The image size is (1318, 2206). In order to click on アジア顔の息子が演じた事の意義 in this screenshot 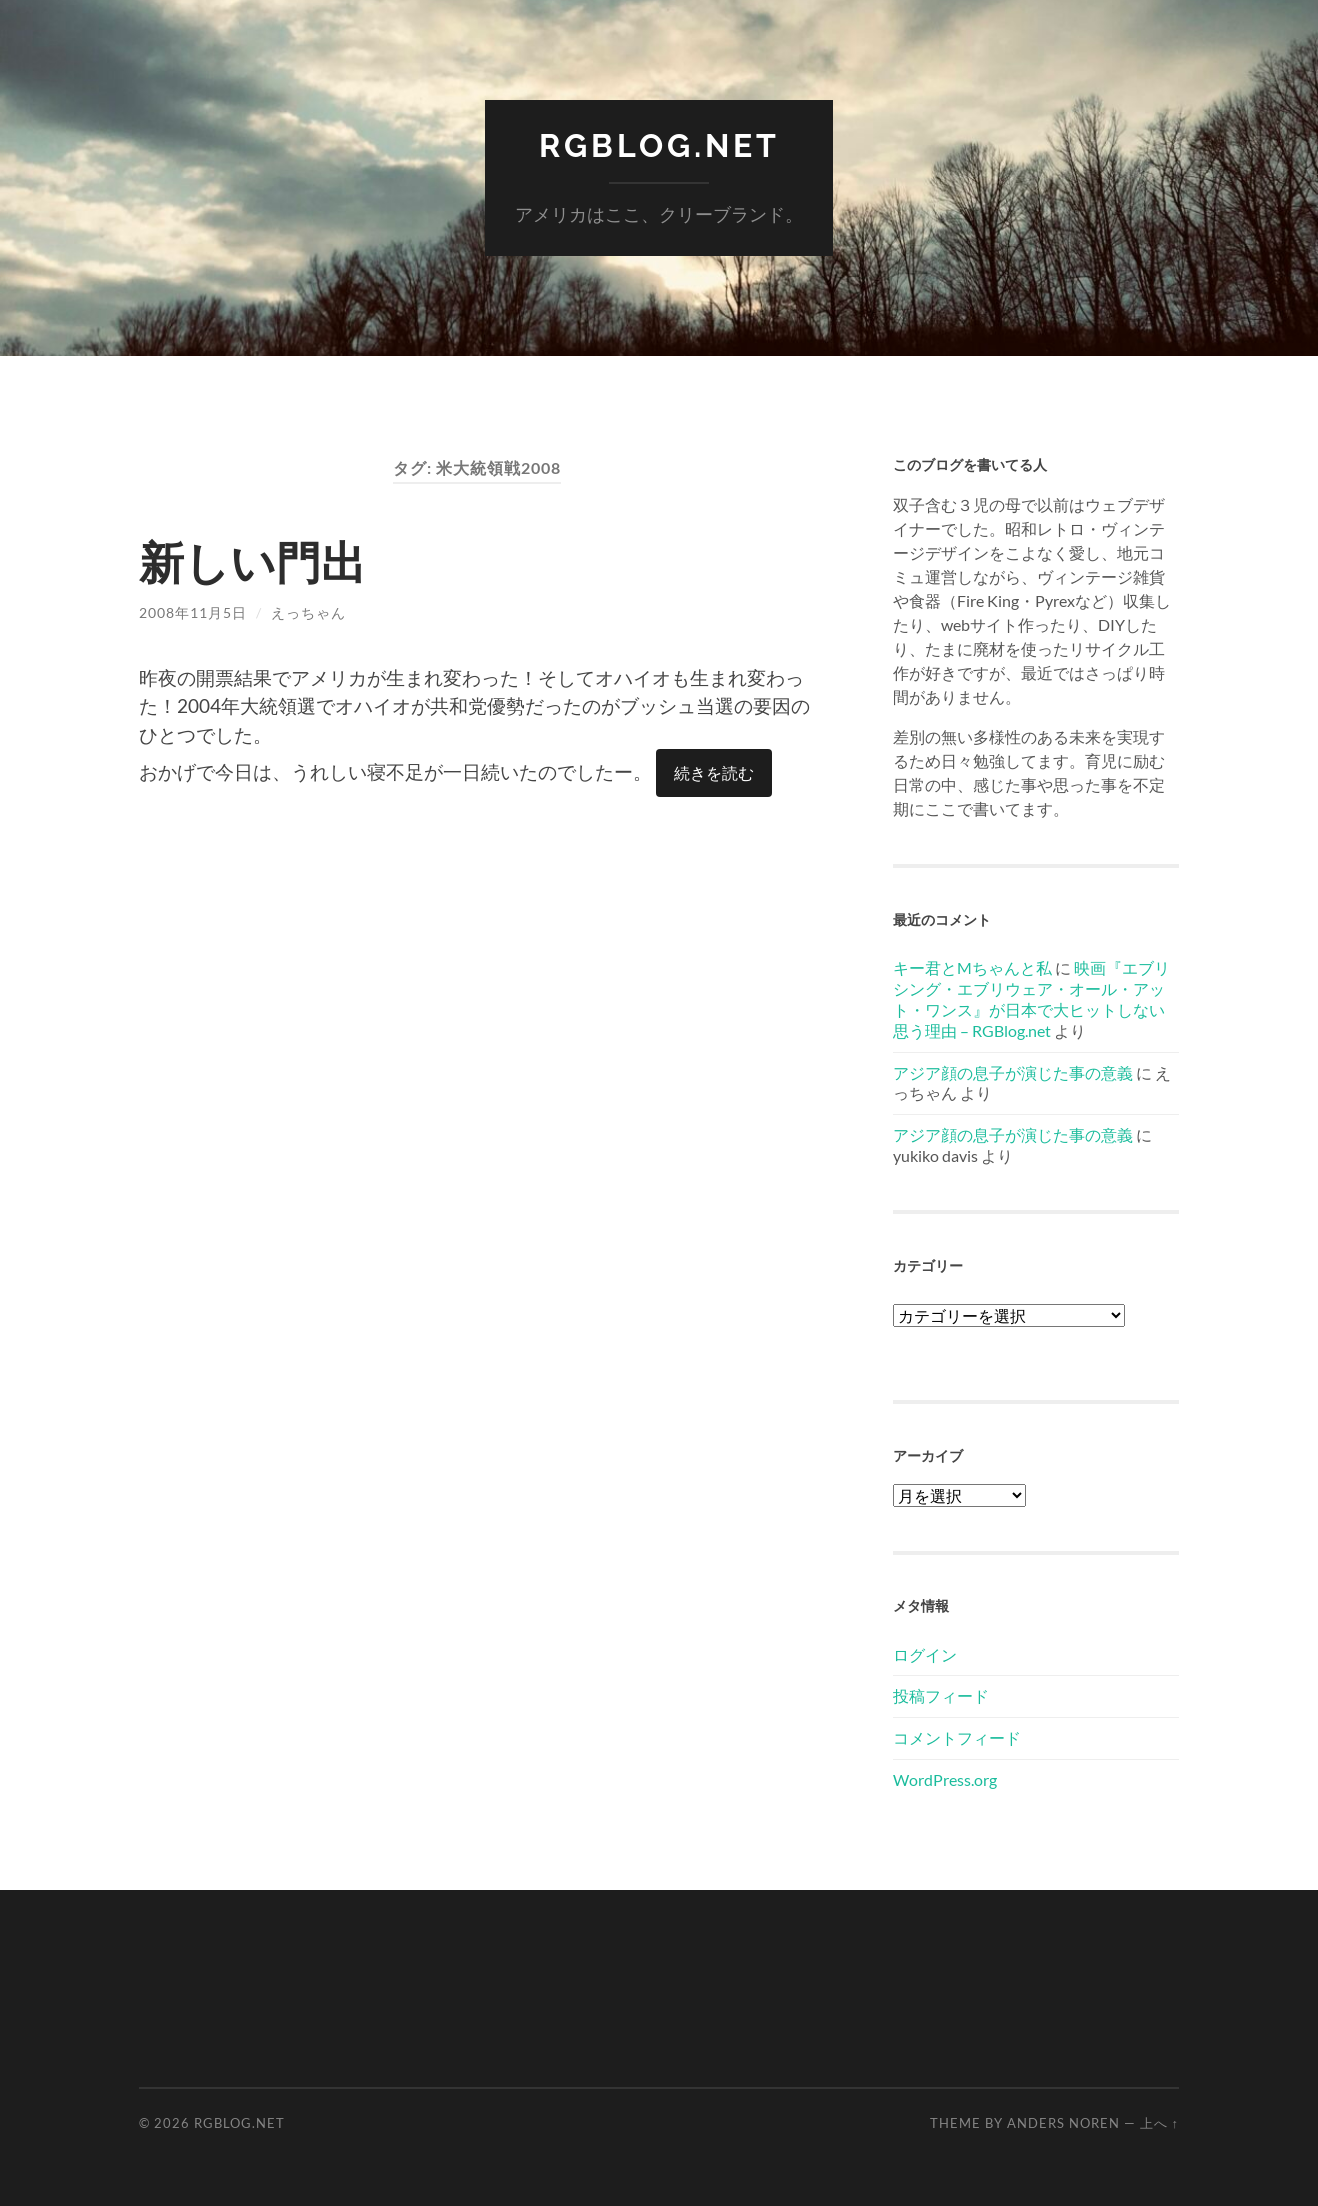, I will do `click(1013, 1072)`.